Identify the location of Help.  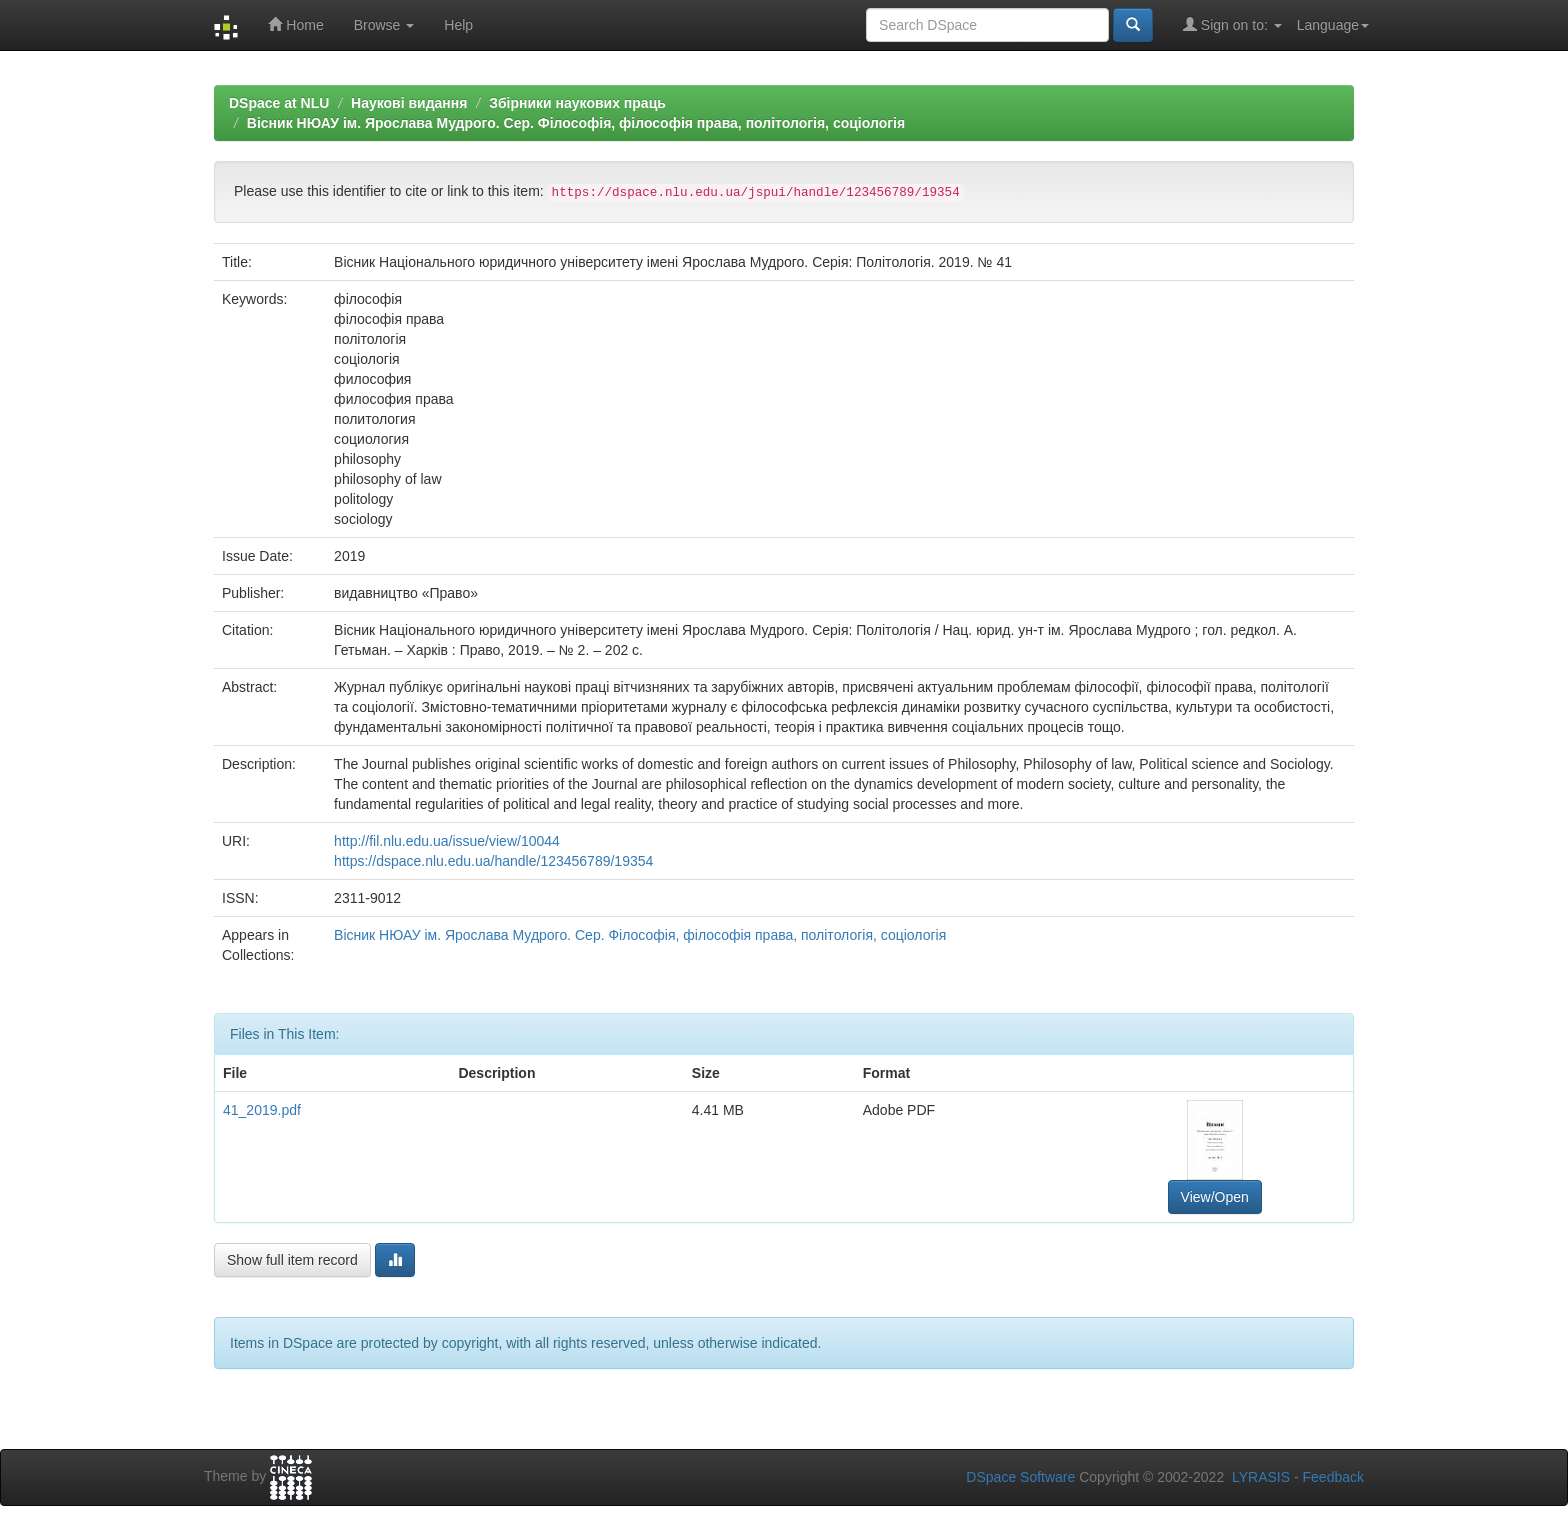
(458, 25).